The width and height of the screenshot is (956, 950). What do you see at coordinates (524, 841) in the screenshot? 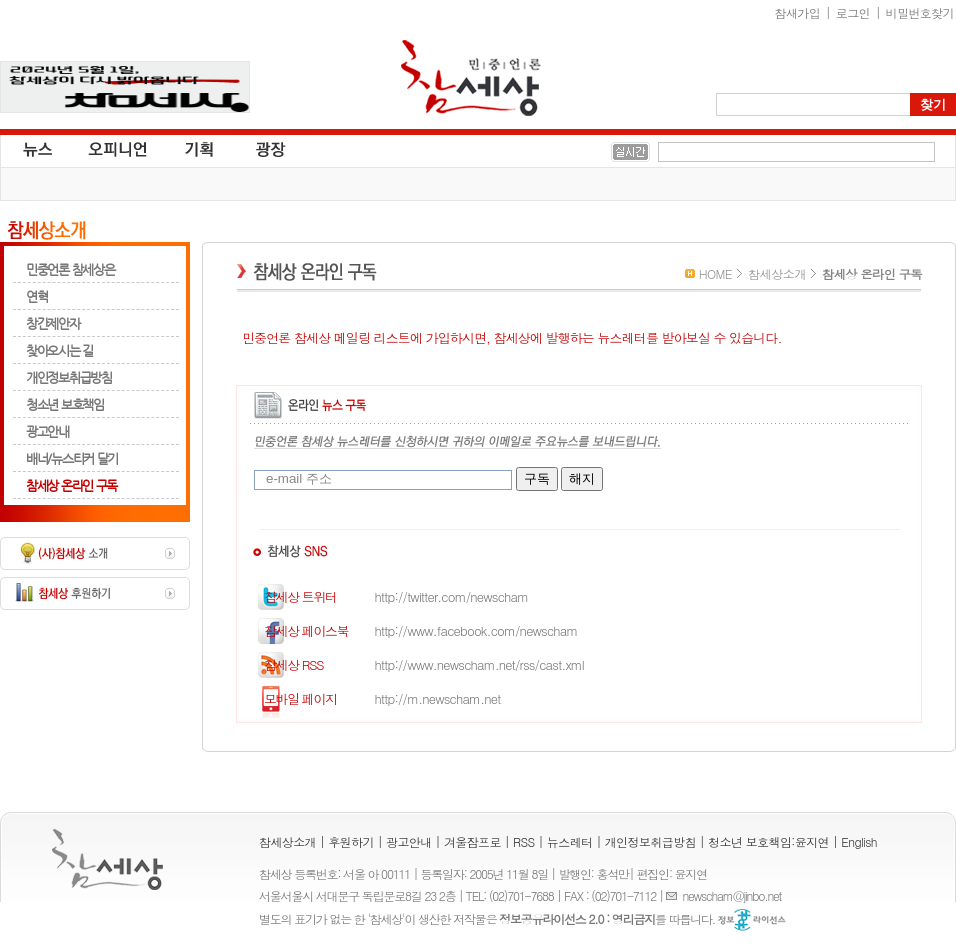
I see `RSS` at bounding box center [524, 841].